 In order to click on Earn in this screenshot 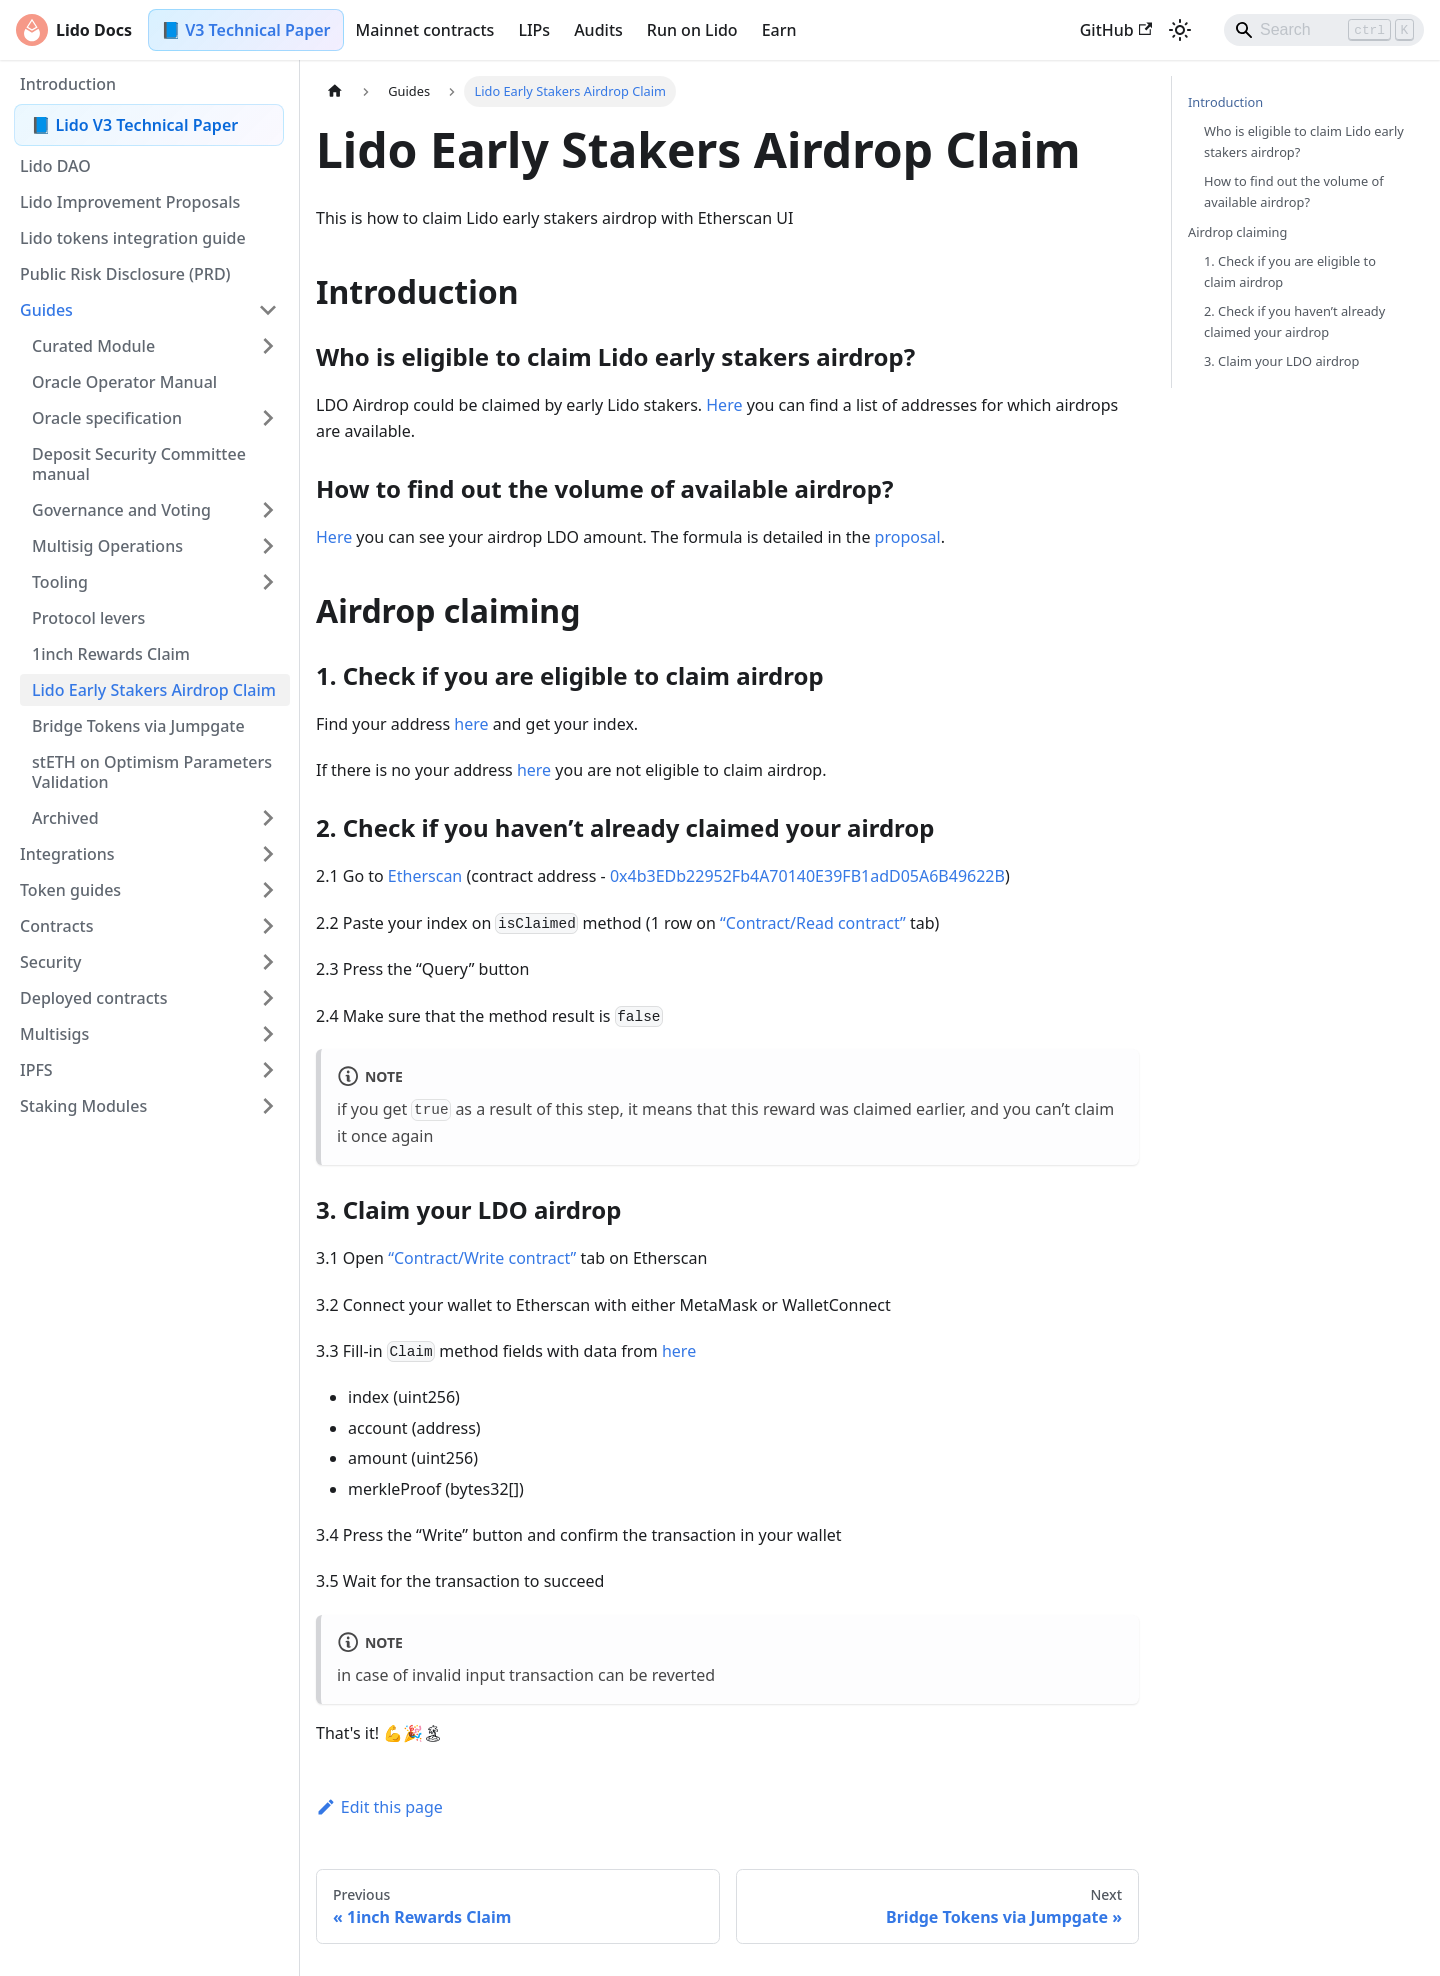, I will do `click(779, 30)`.